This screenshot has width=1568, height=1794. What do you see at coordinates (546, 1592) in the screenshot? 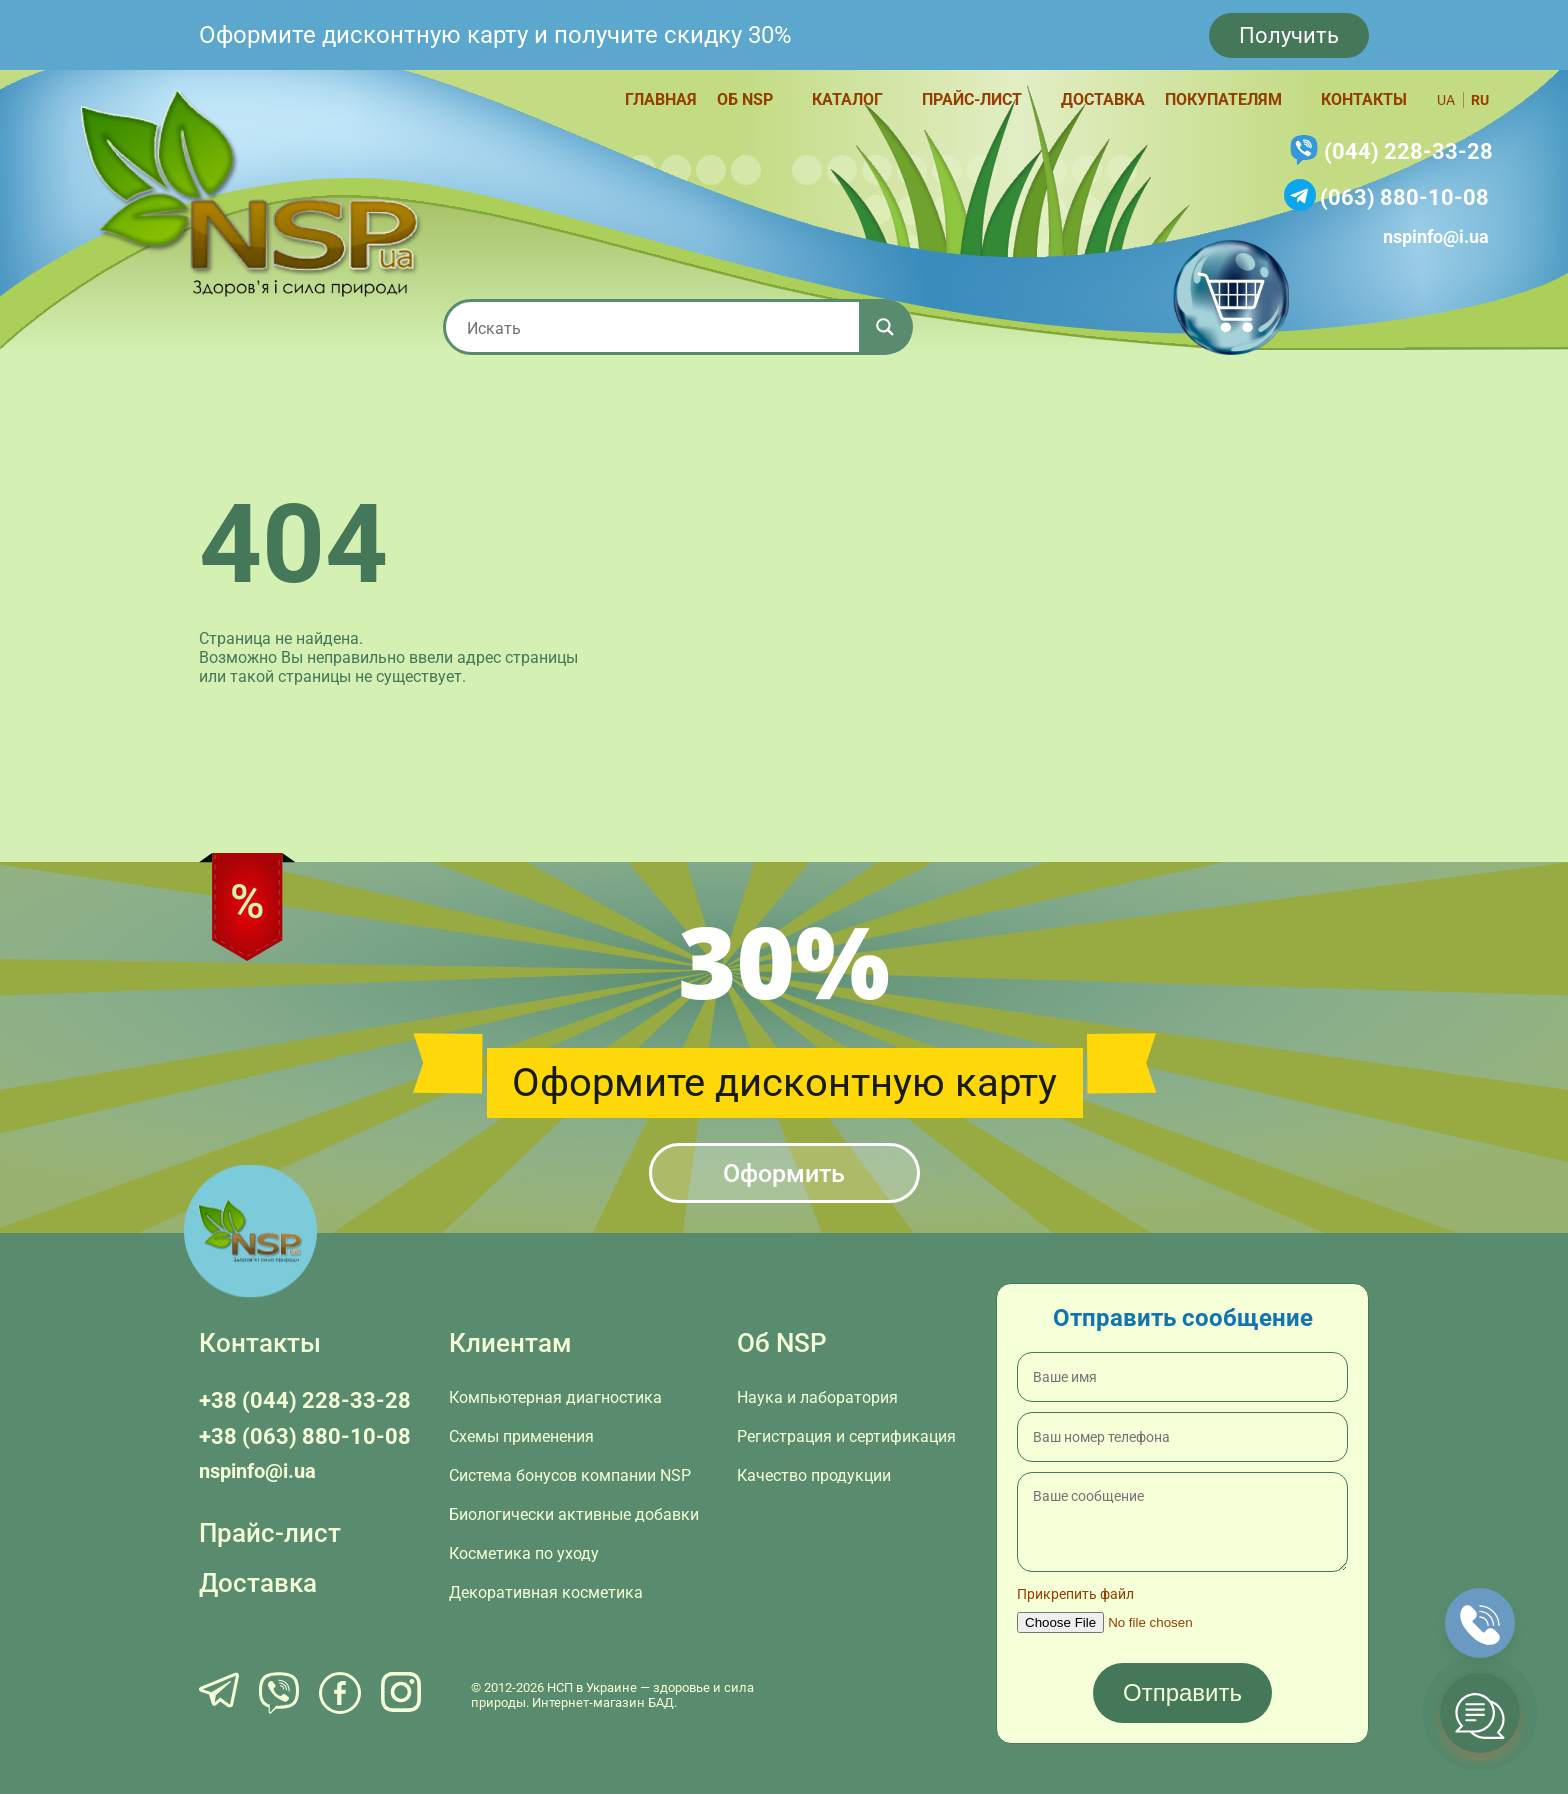
I see `Декоративная косметика` at bounding box center [546, 1592].